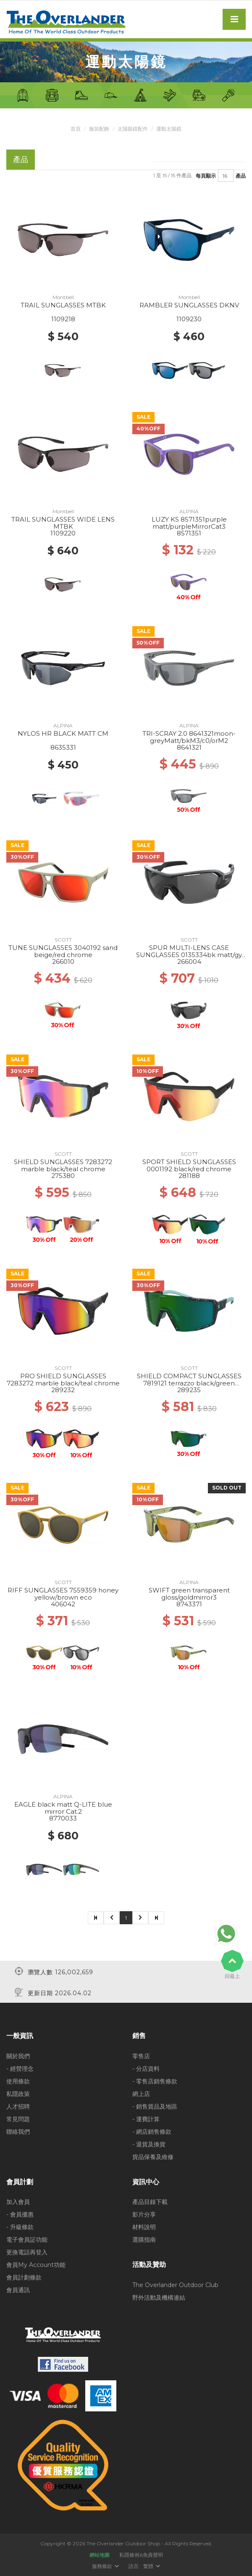 This screenshot has height=2576, width=252. Describe the element at coordinates (189, 305) in the screenshot. I see `RAMBLER SUNGLASSES DKNV` at that location.